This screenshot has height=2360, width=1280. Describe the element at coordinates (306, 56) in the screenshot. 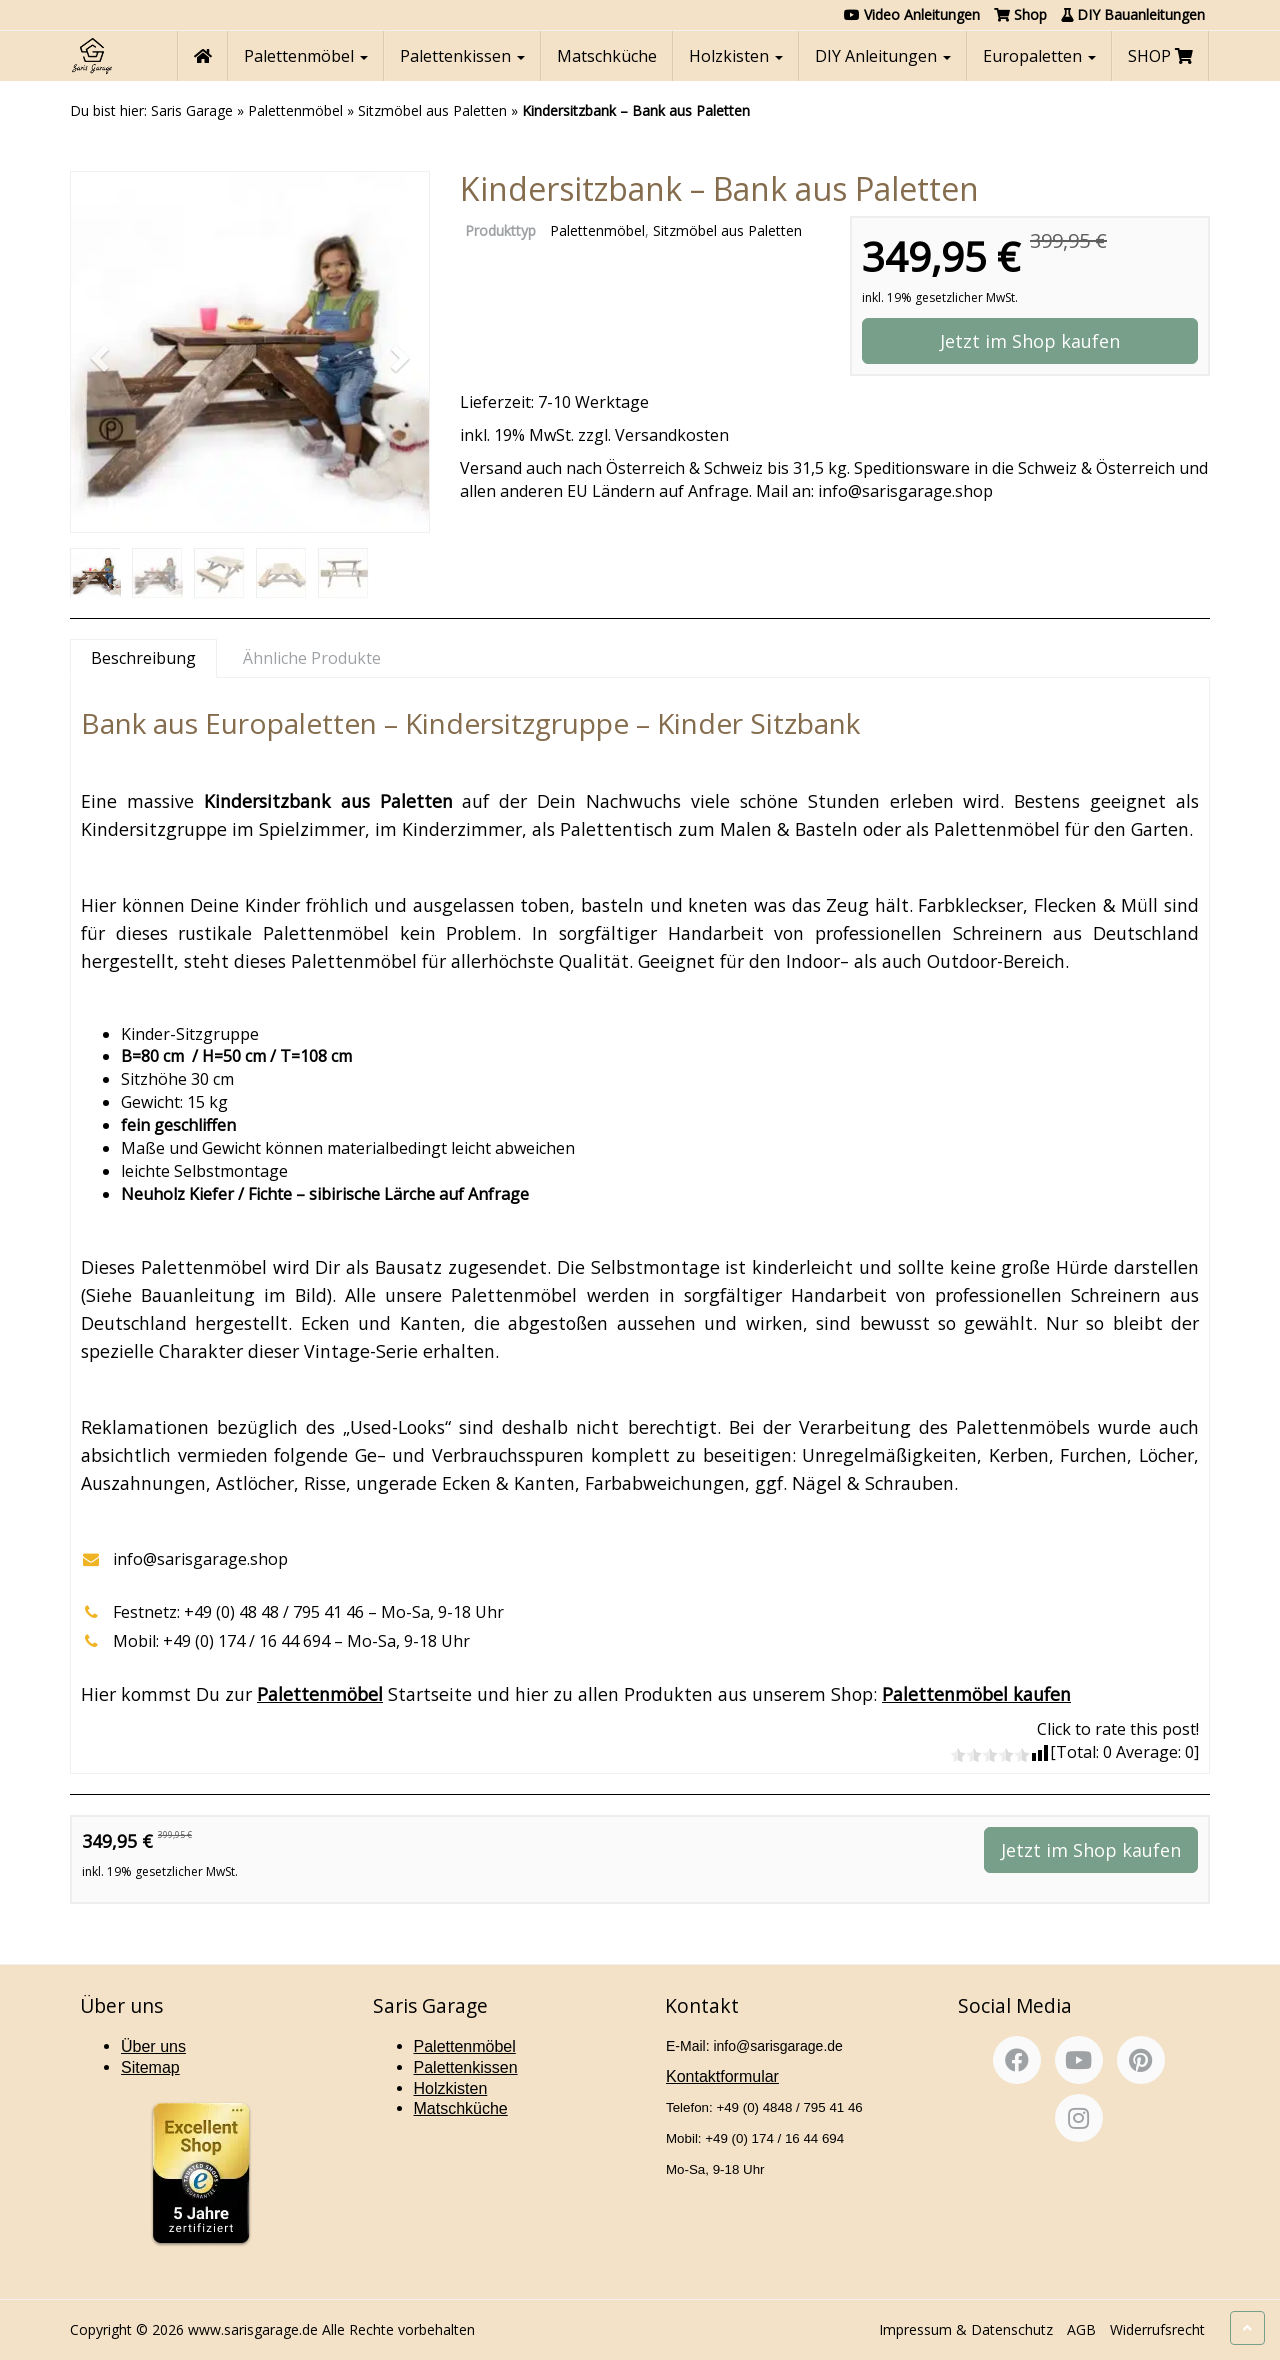

I see `Palettenmöbel` at that location.